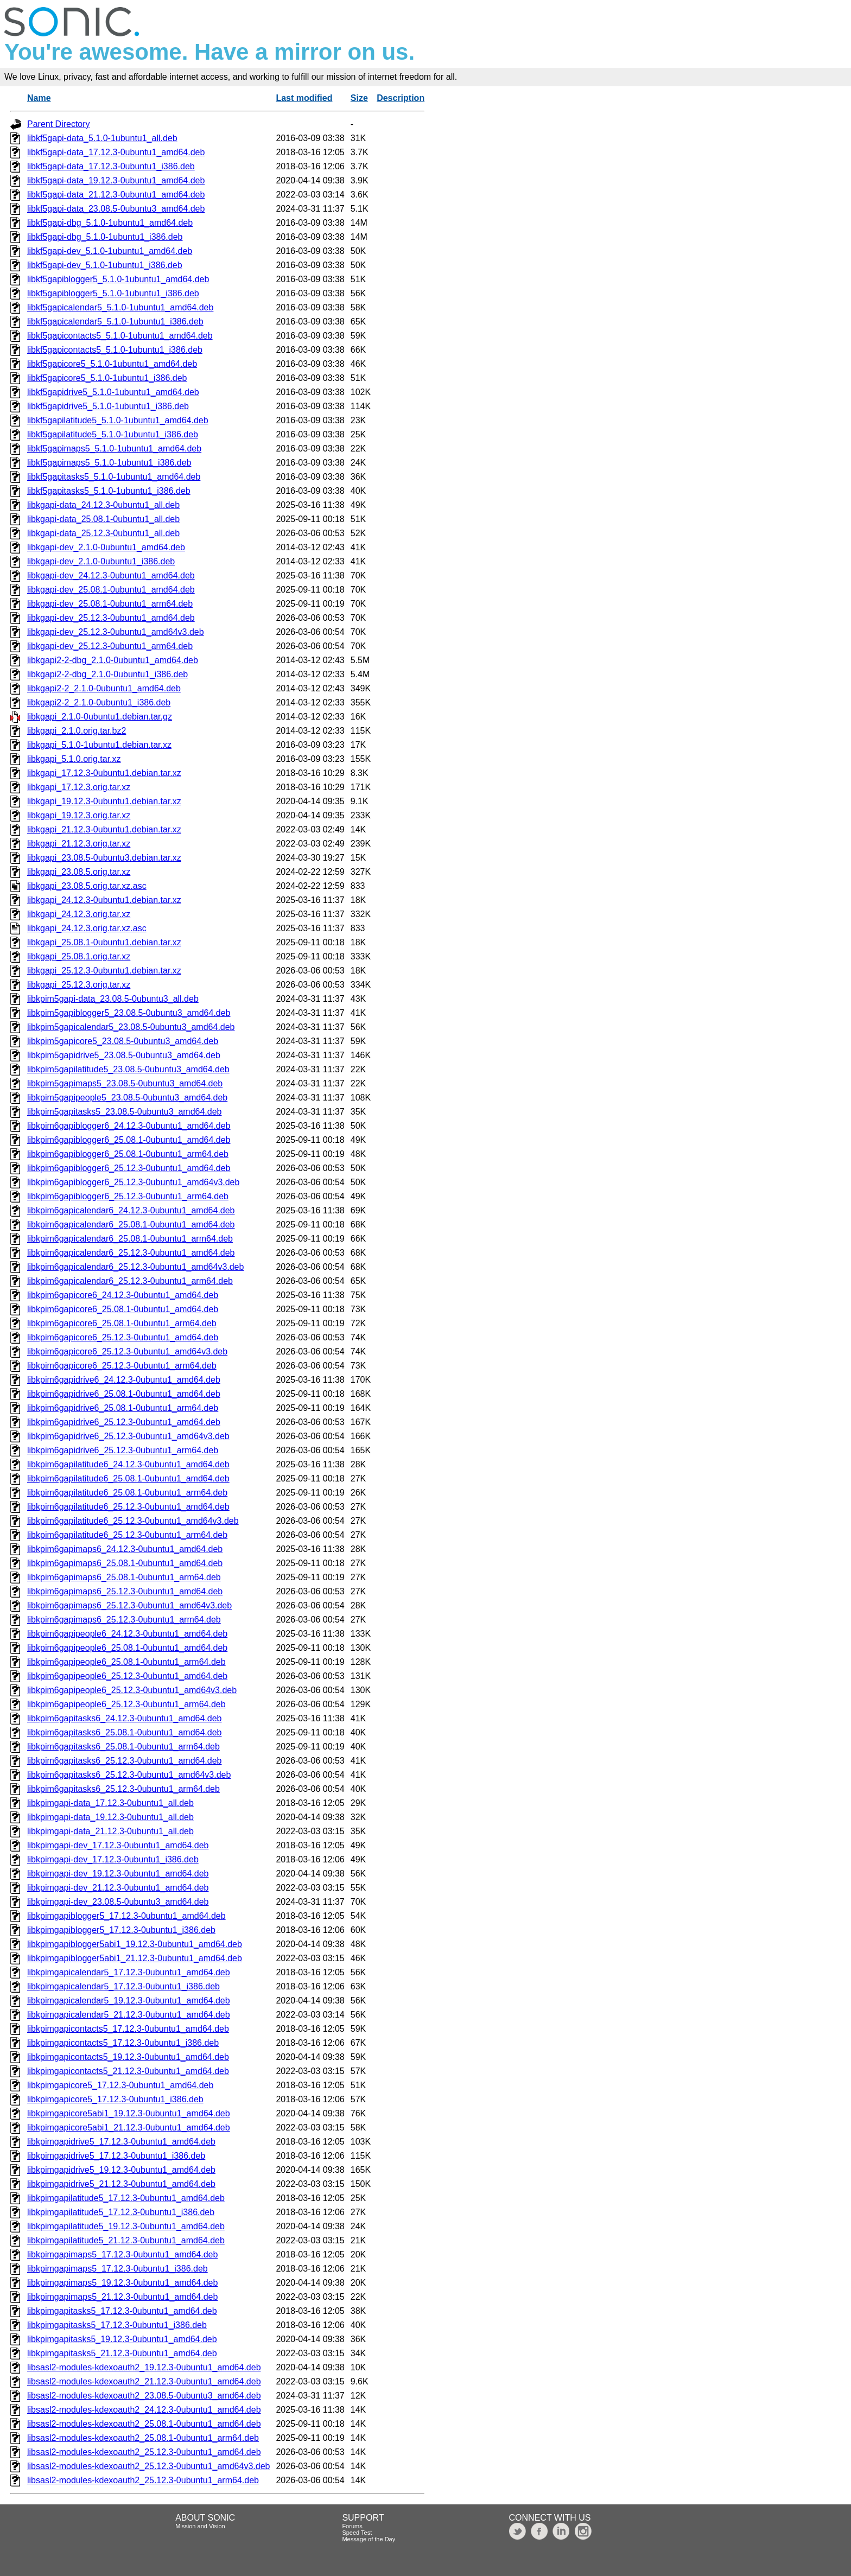 The width and height of the screenshot is (851, 2576). What do you see at coordinates (78, 815) in the screenshot?
I see `libkgapi_19.12.3.orig.tar.xz` at bounding box center [78, 815].